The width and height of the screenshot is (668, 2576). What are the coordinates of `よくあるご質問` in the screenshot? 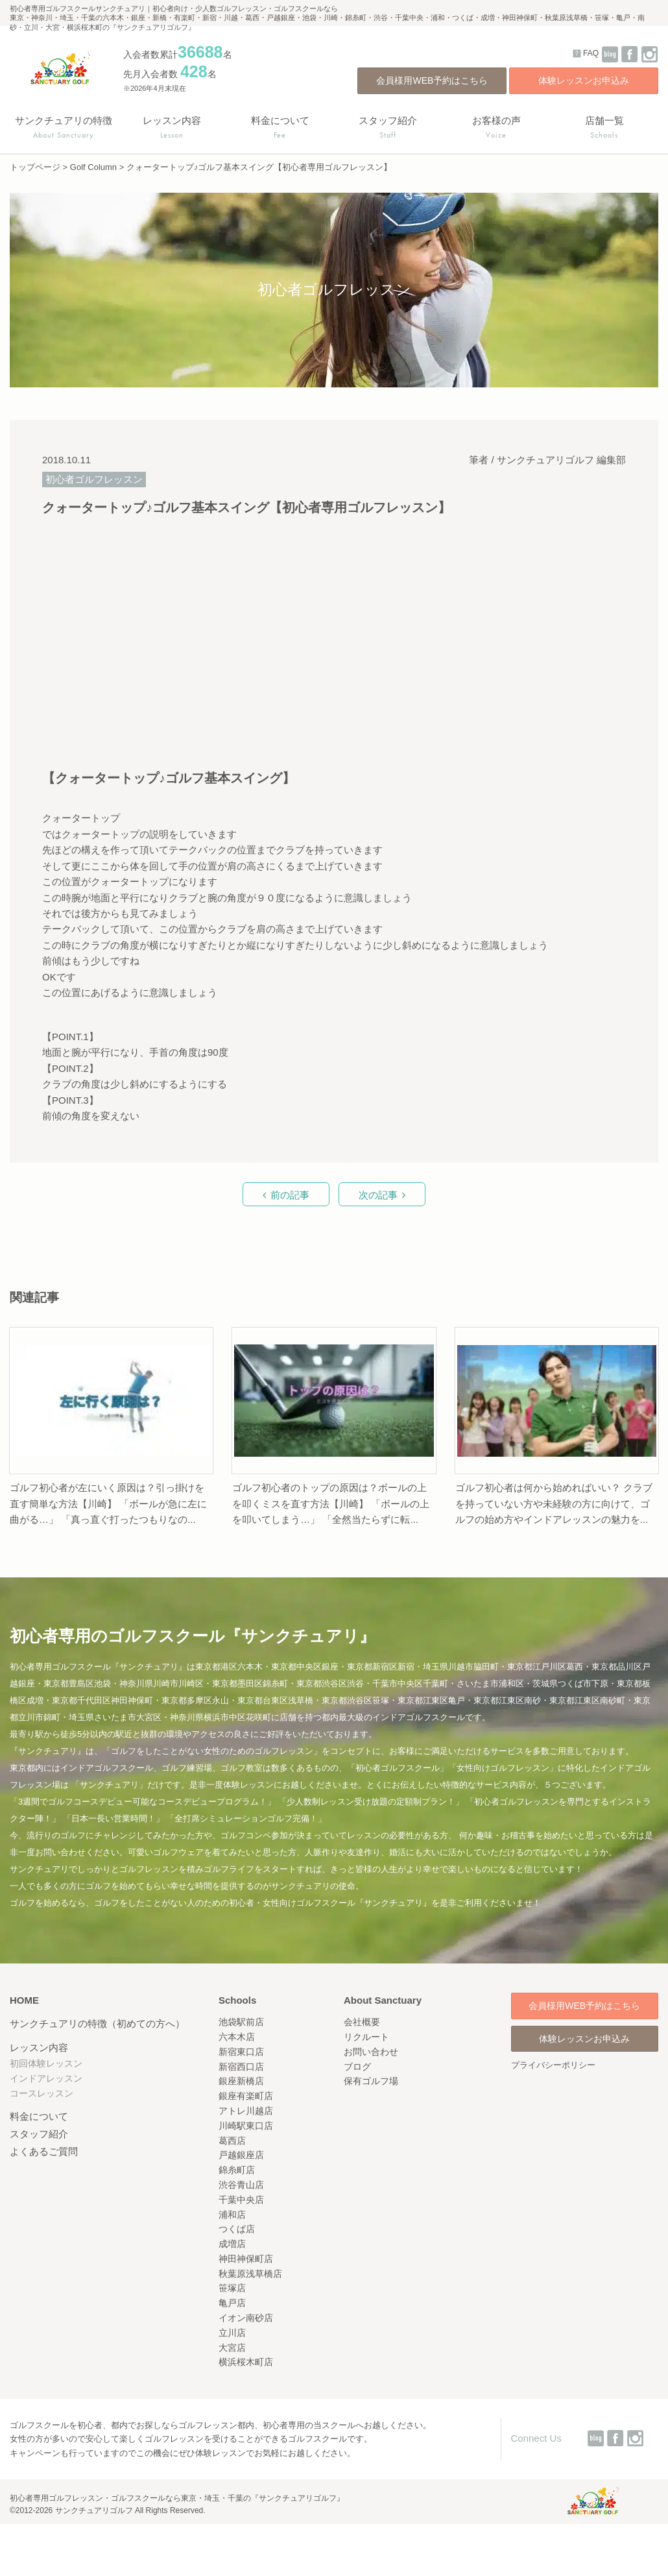 It's located at (44, 2151).